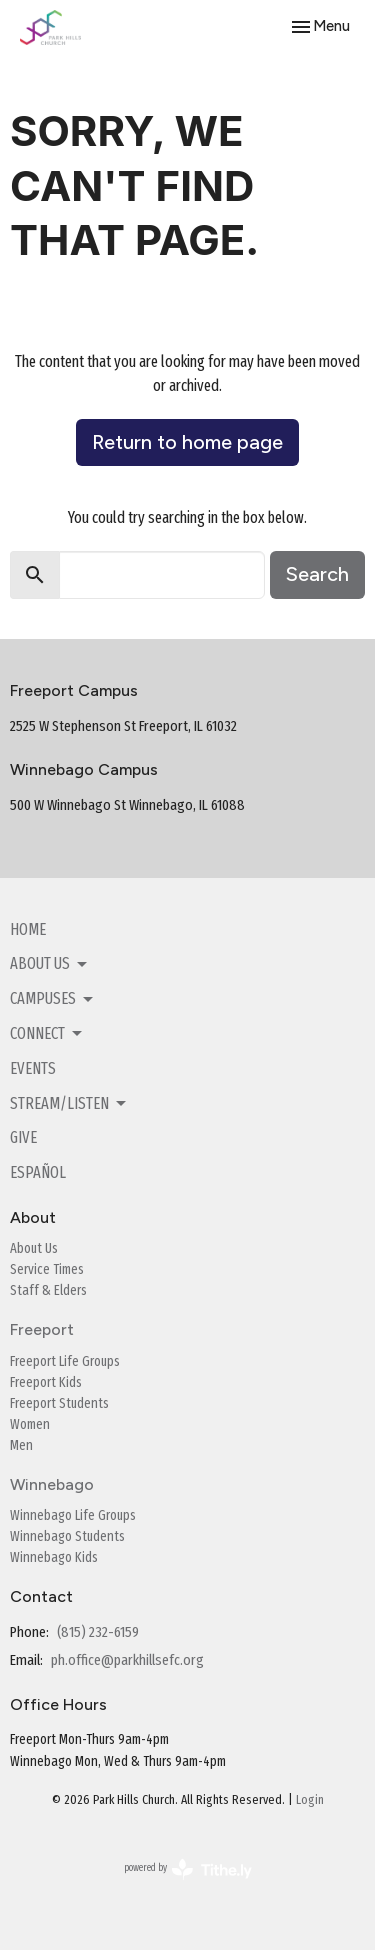 This screenshot has height=1950, width=375. I want to click on Search, so click(317, 574).